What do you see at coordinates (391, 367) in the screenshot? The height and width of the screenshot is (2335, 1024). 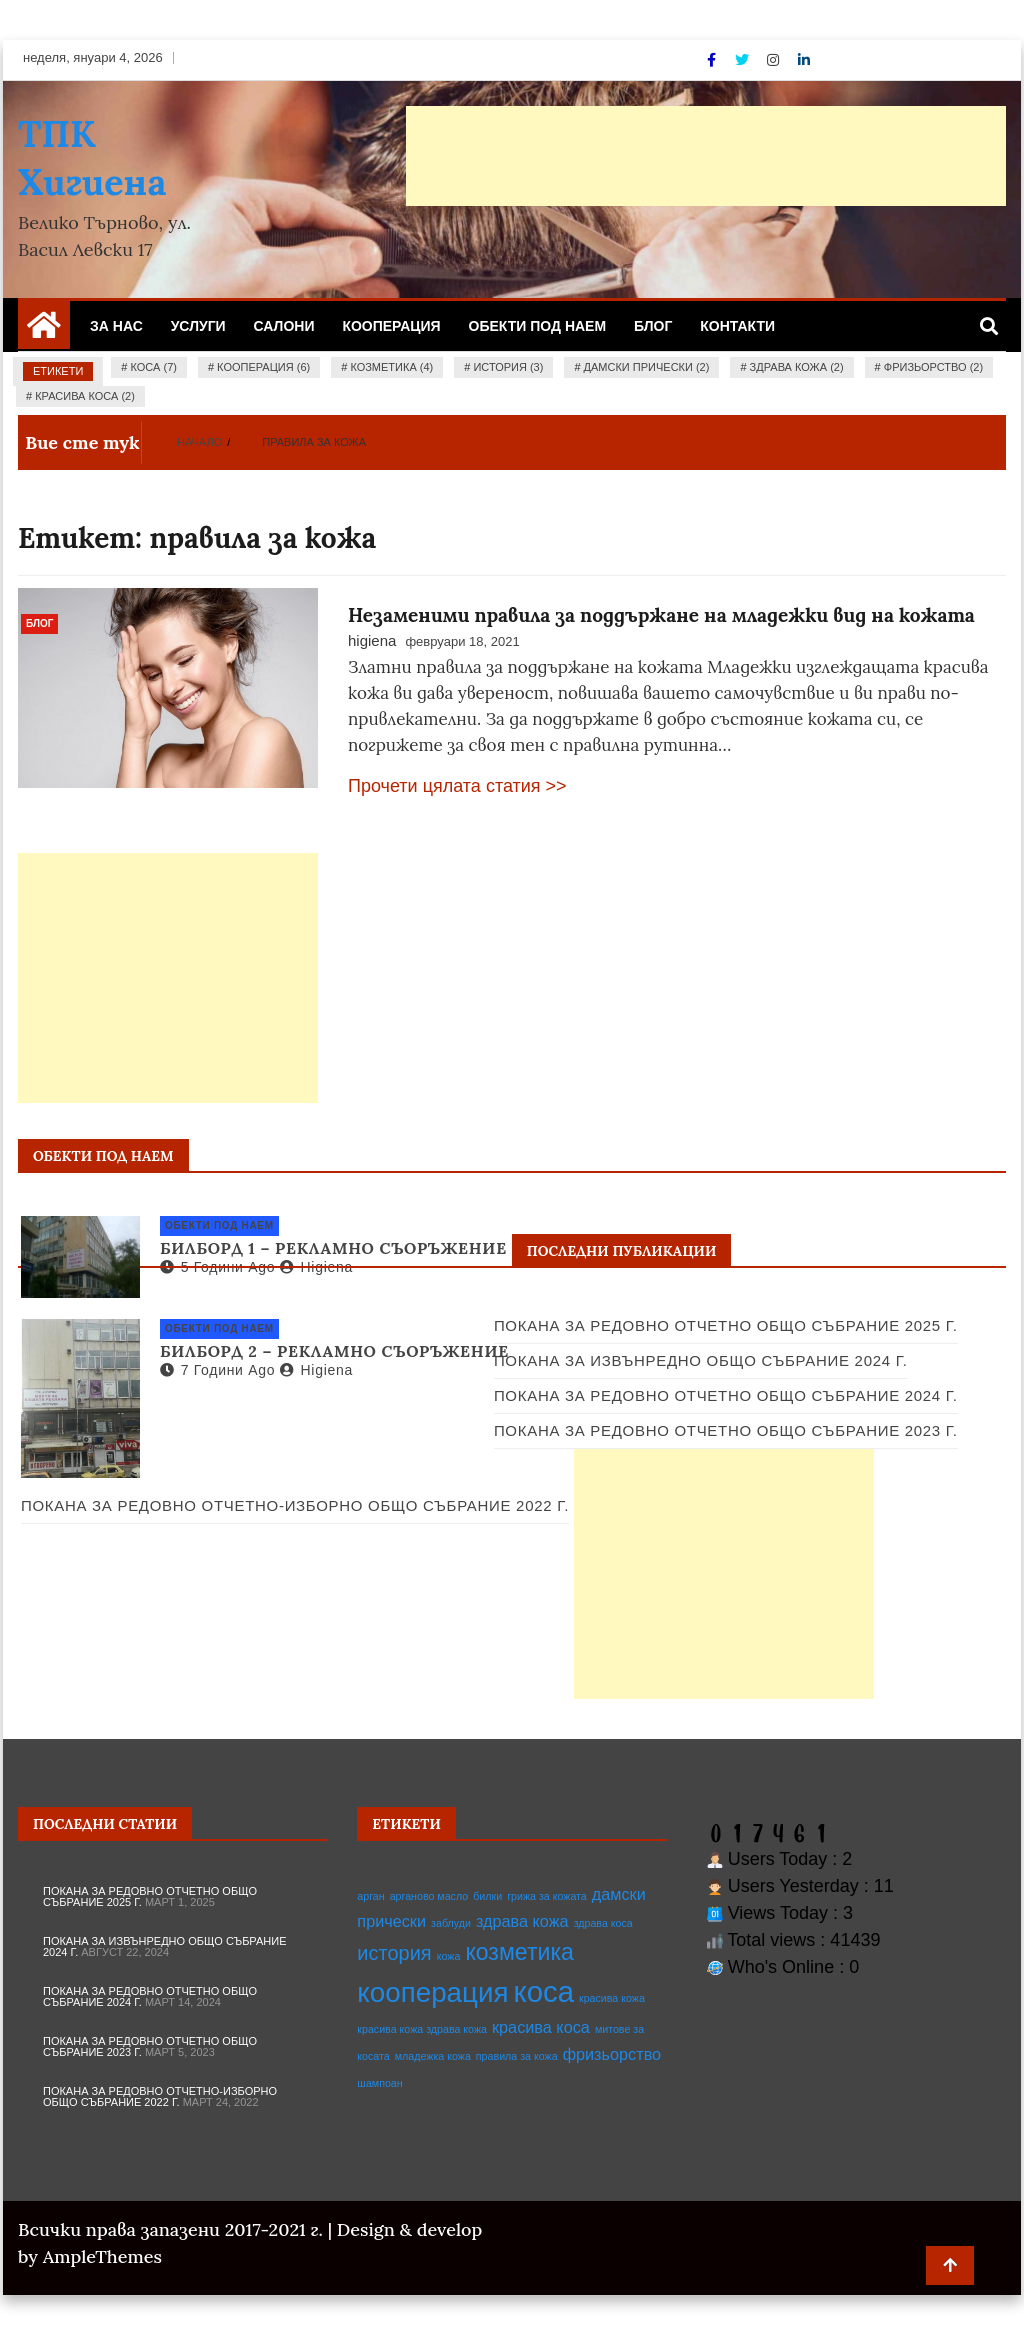 I see `козметика (4)` at bounding box center [391, 367].